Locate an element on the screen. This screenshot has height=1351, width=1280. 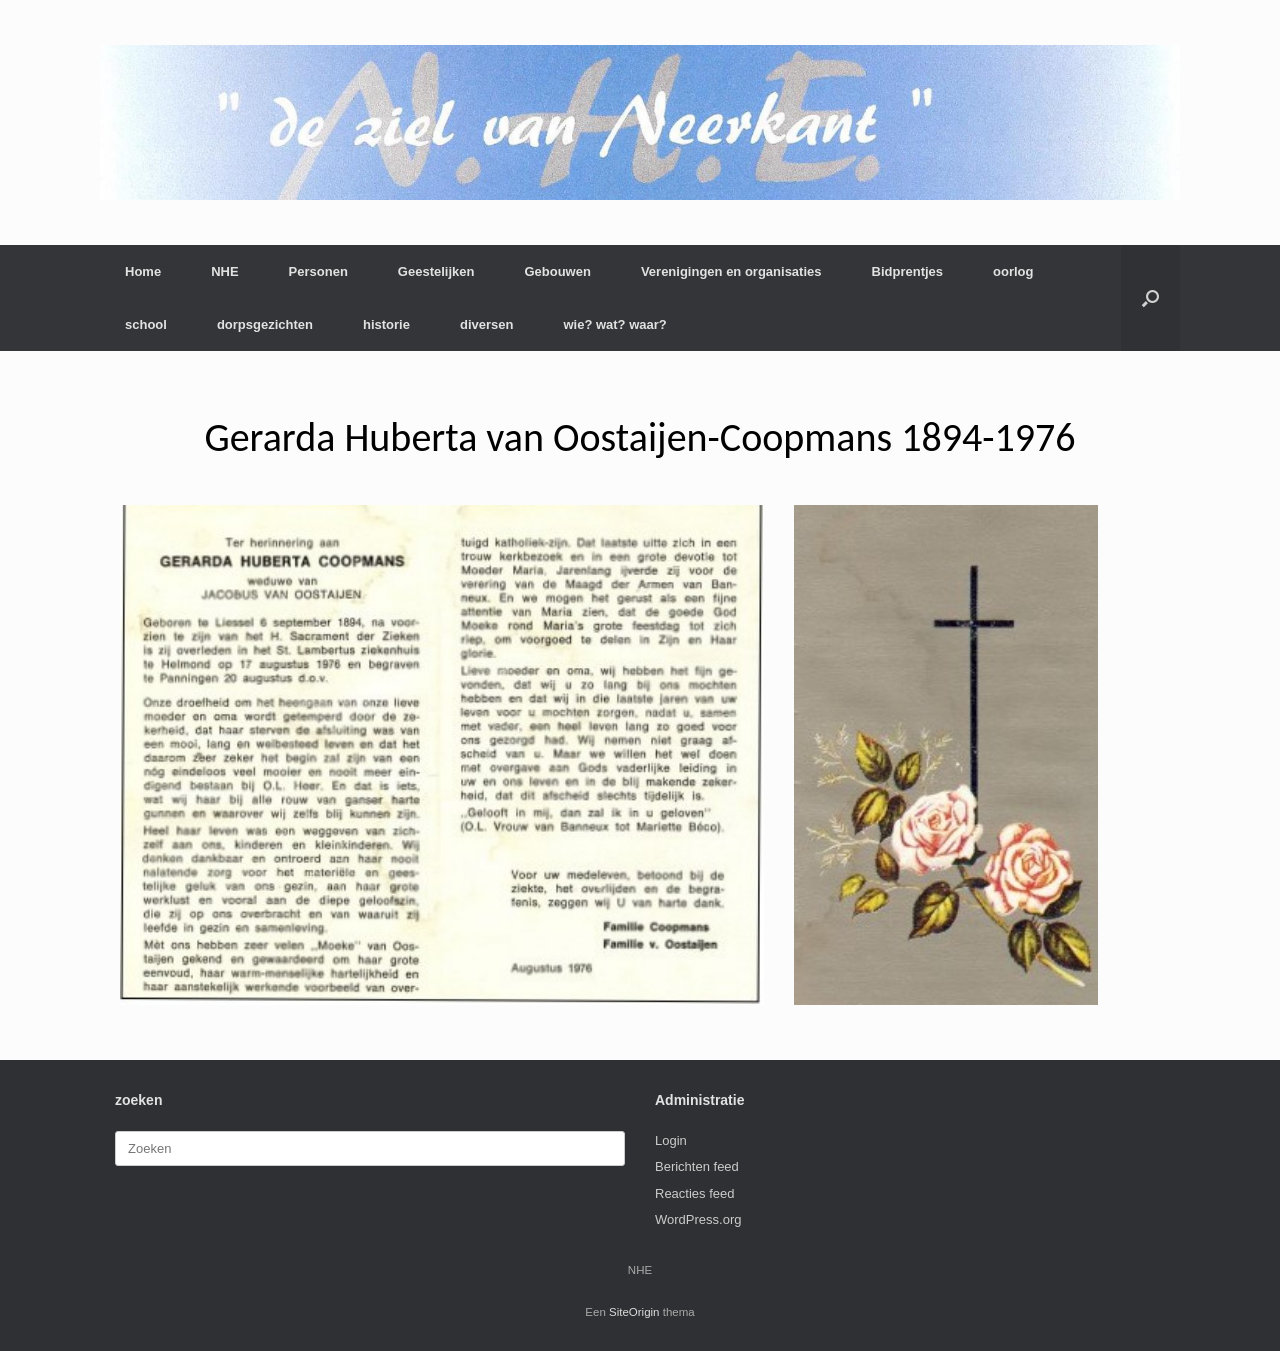
Login is located at coordinates (671, 1140).